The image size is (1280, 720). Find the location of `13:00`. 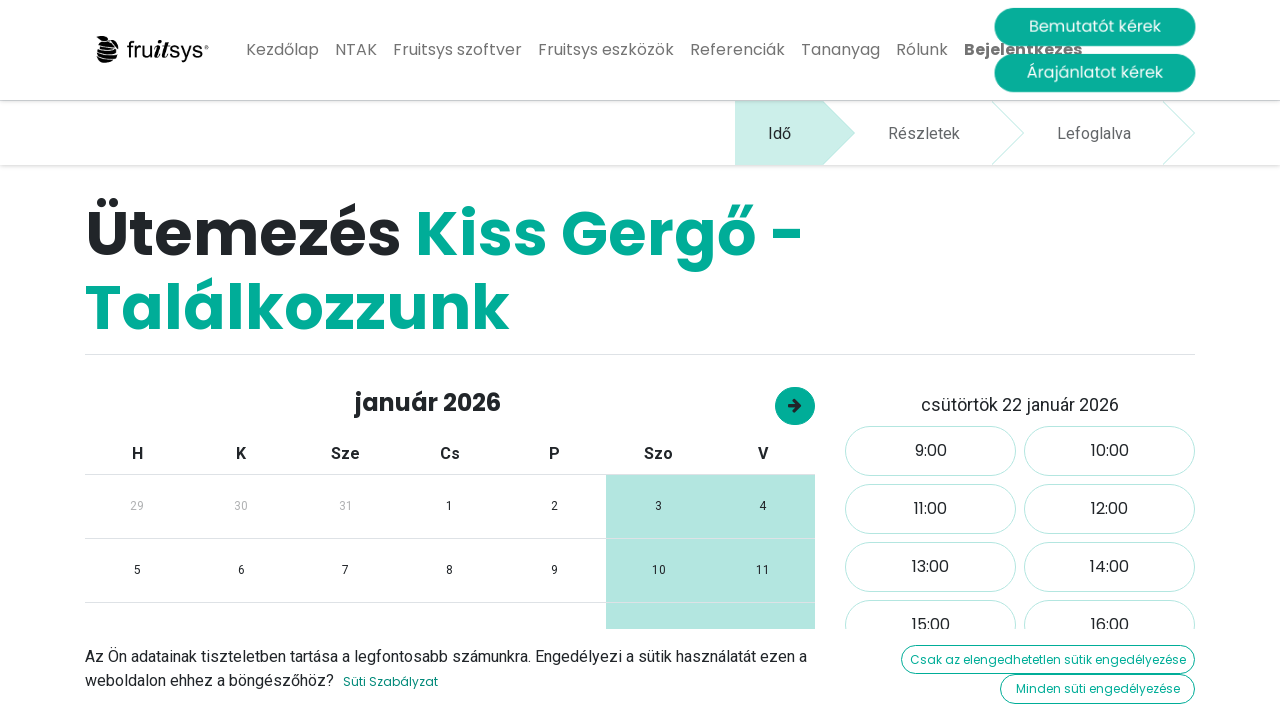

13:00 is located at coordinates (930, 566).